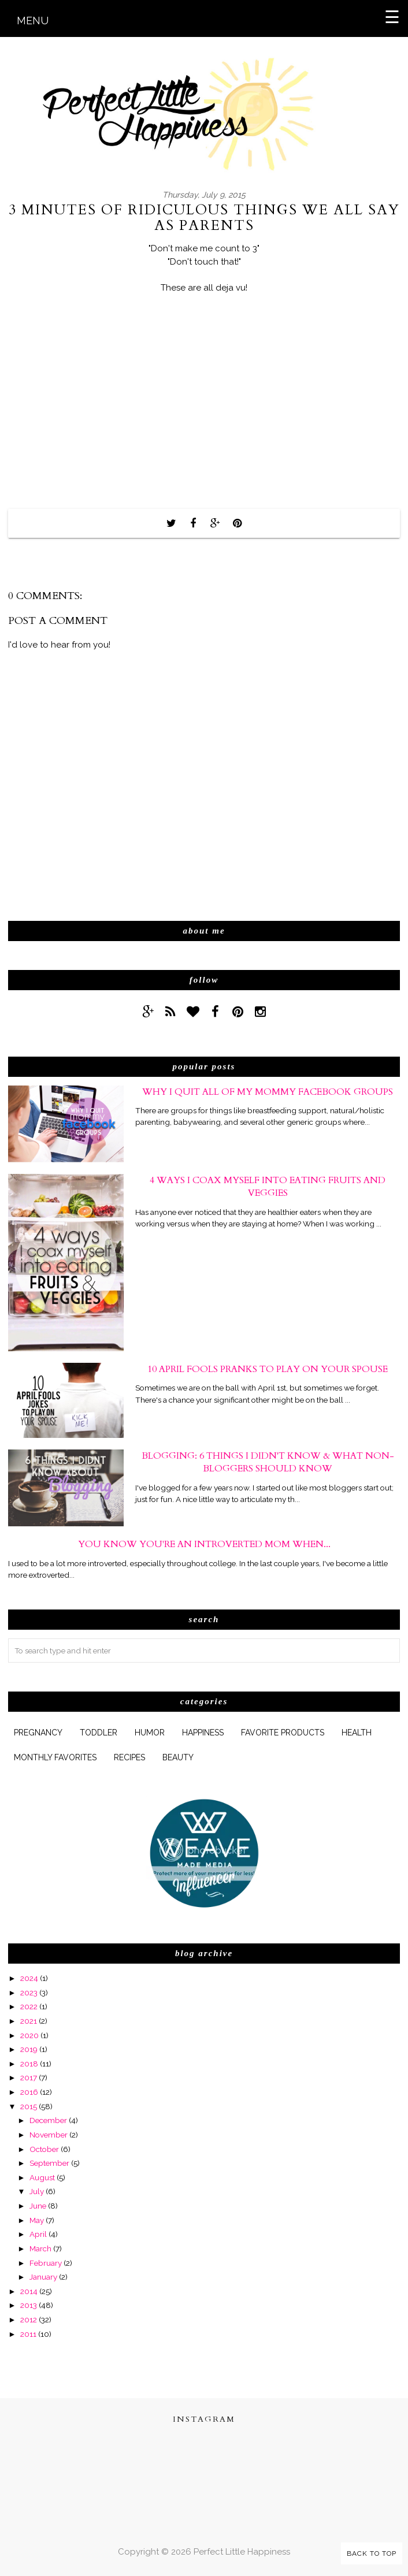 The width and height of the screenshot is (408, 2576). Describe the element at coordinates (267, 1369) in the screenshot. I see `10 April Fools Pranks to Play On Your Spouse` at that location.